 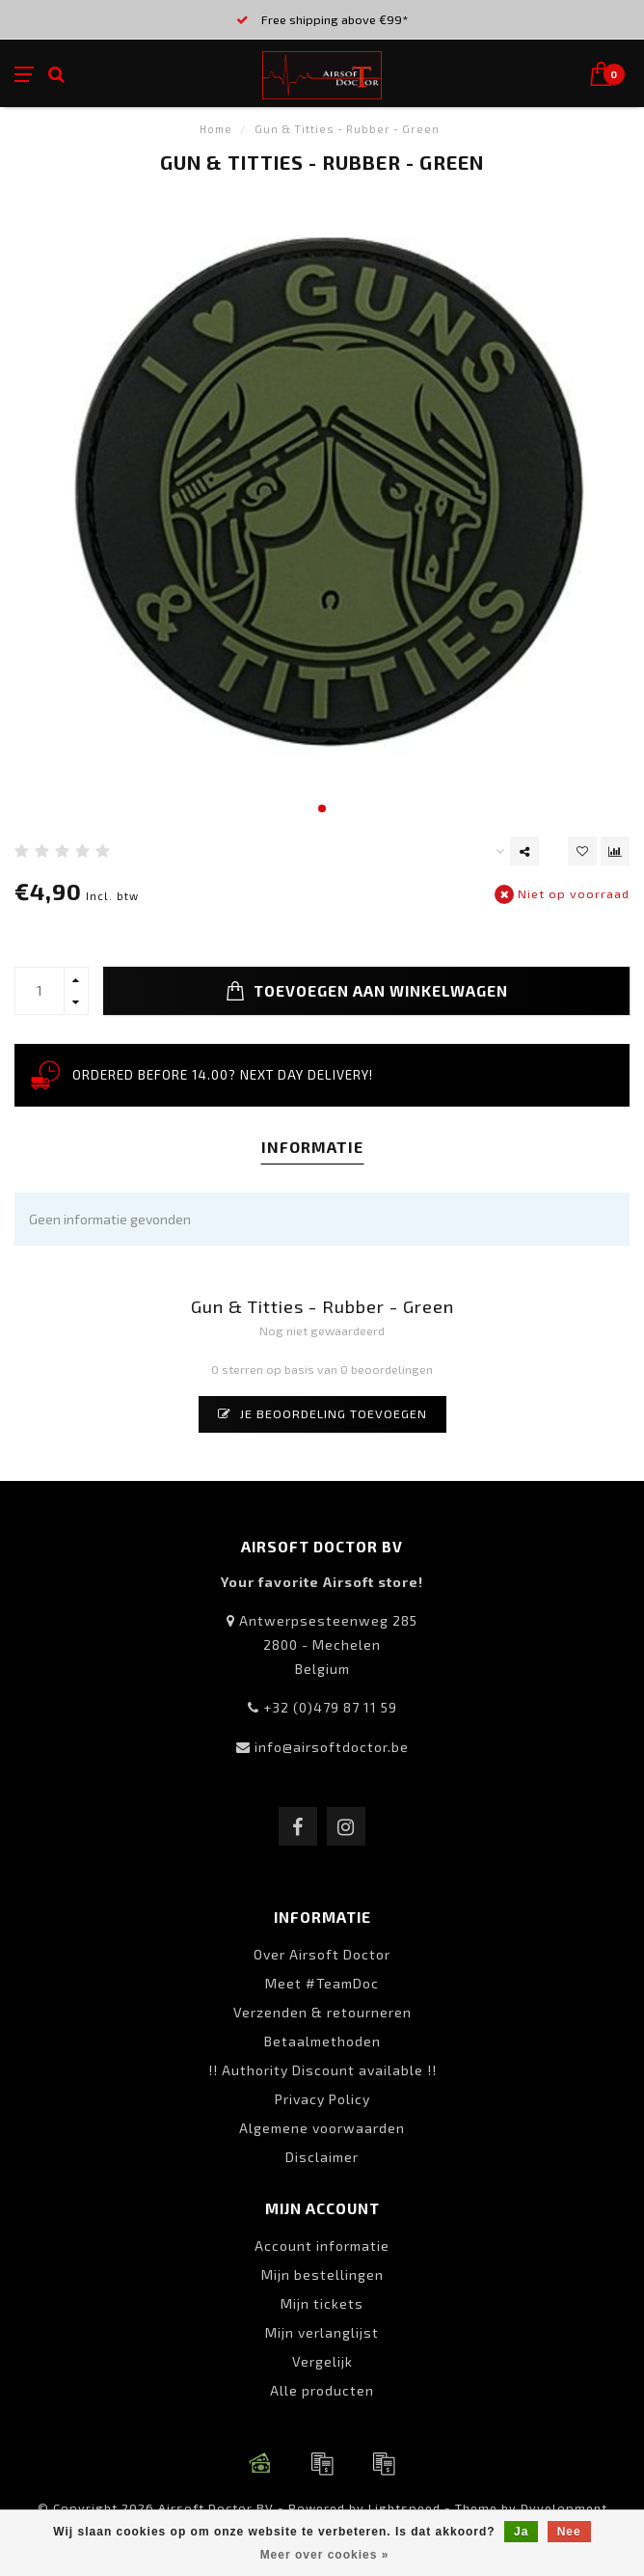 I want to click on Account informatie, so click(x=322, y=2245).